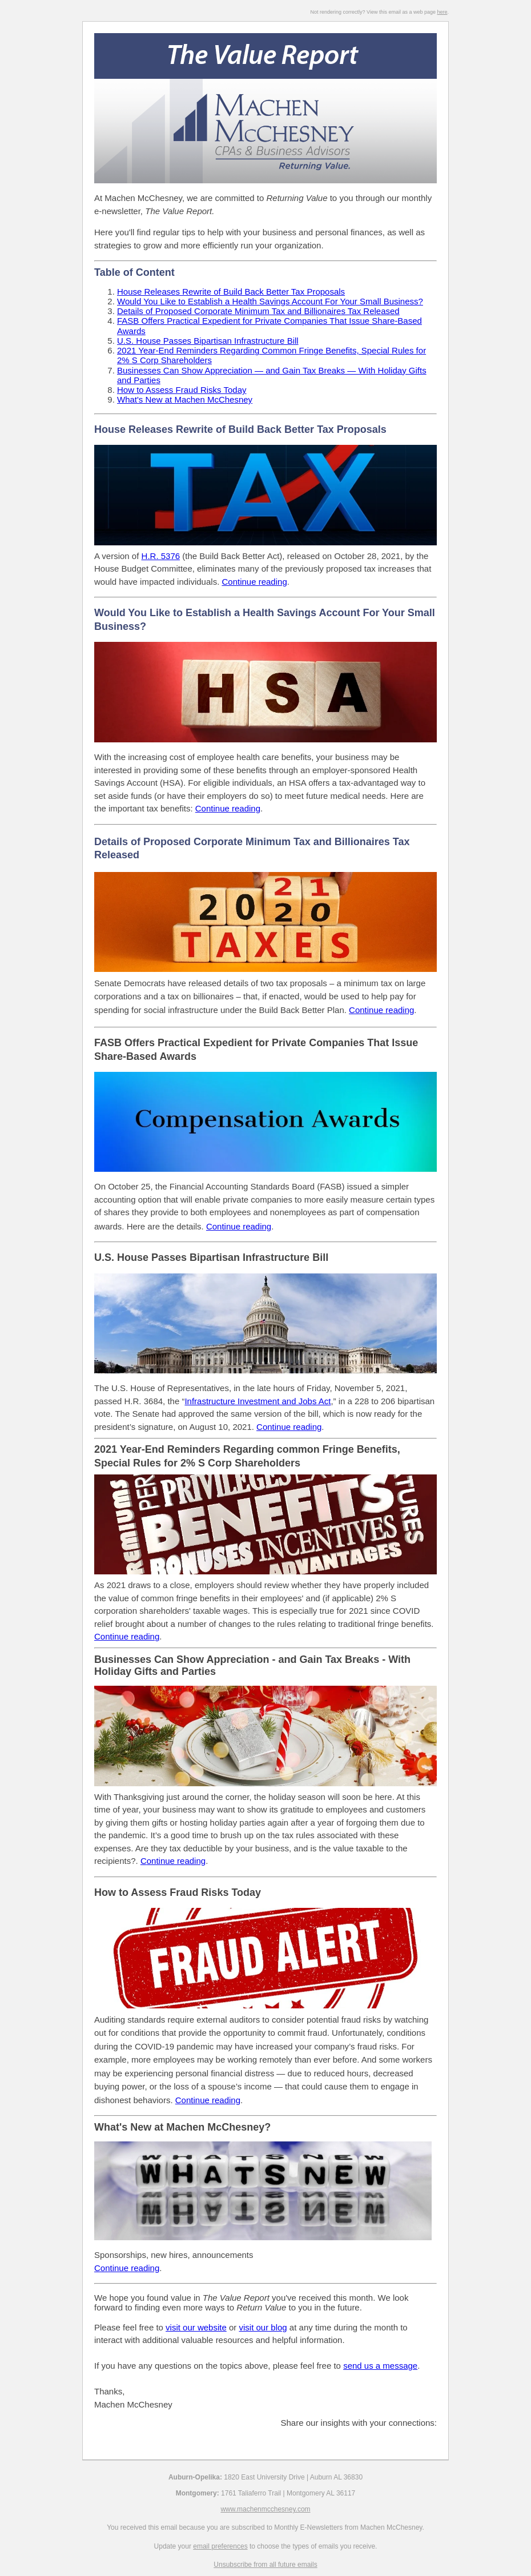 The image size is (531, 2576). Describe the element at coordinates (196, 2327) in the screenshot. I see `visit our website` at that location.